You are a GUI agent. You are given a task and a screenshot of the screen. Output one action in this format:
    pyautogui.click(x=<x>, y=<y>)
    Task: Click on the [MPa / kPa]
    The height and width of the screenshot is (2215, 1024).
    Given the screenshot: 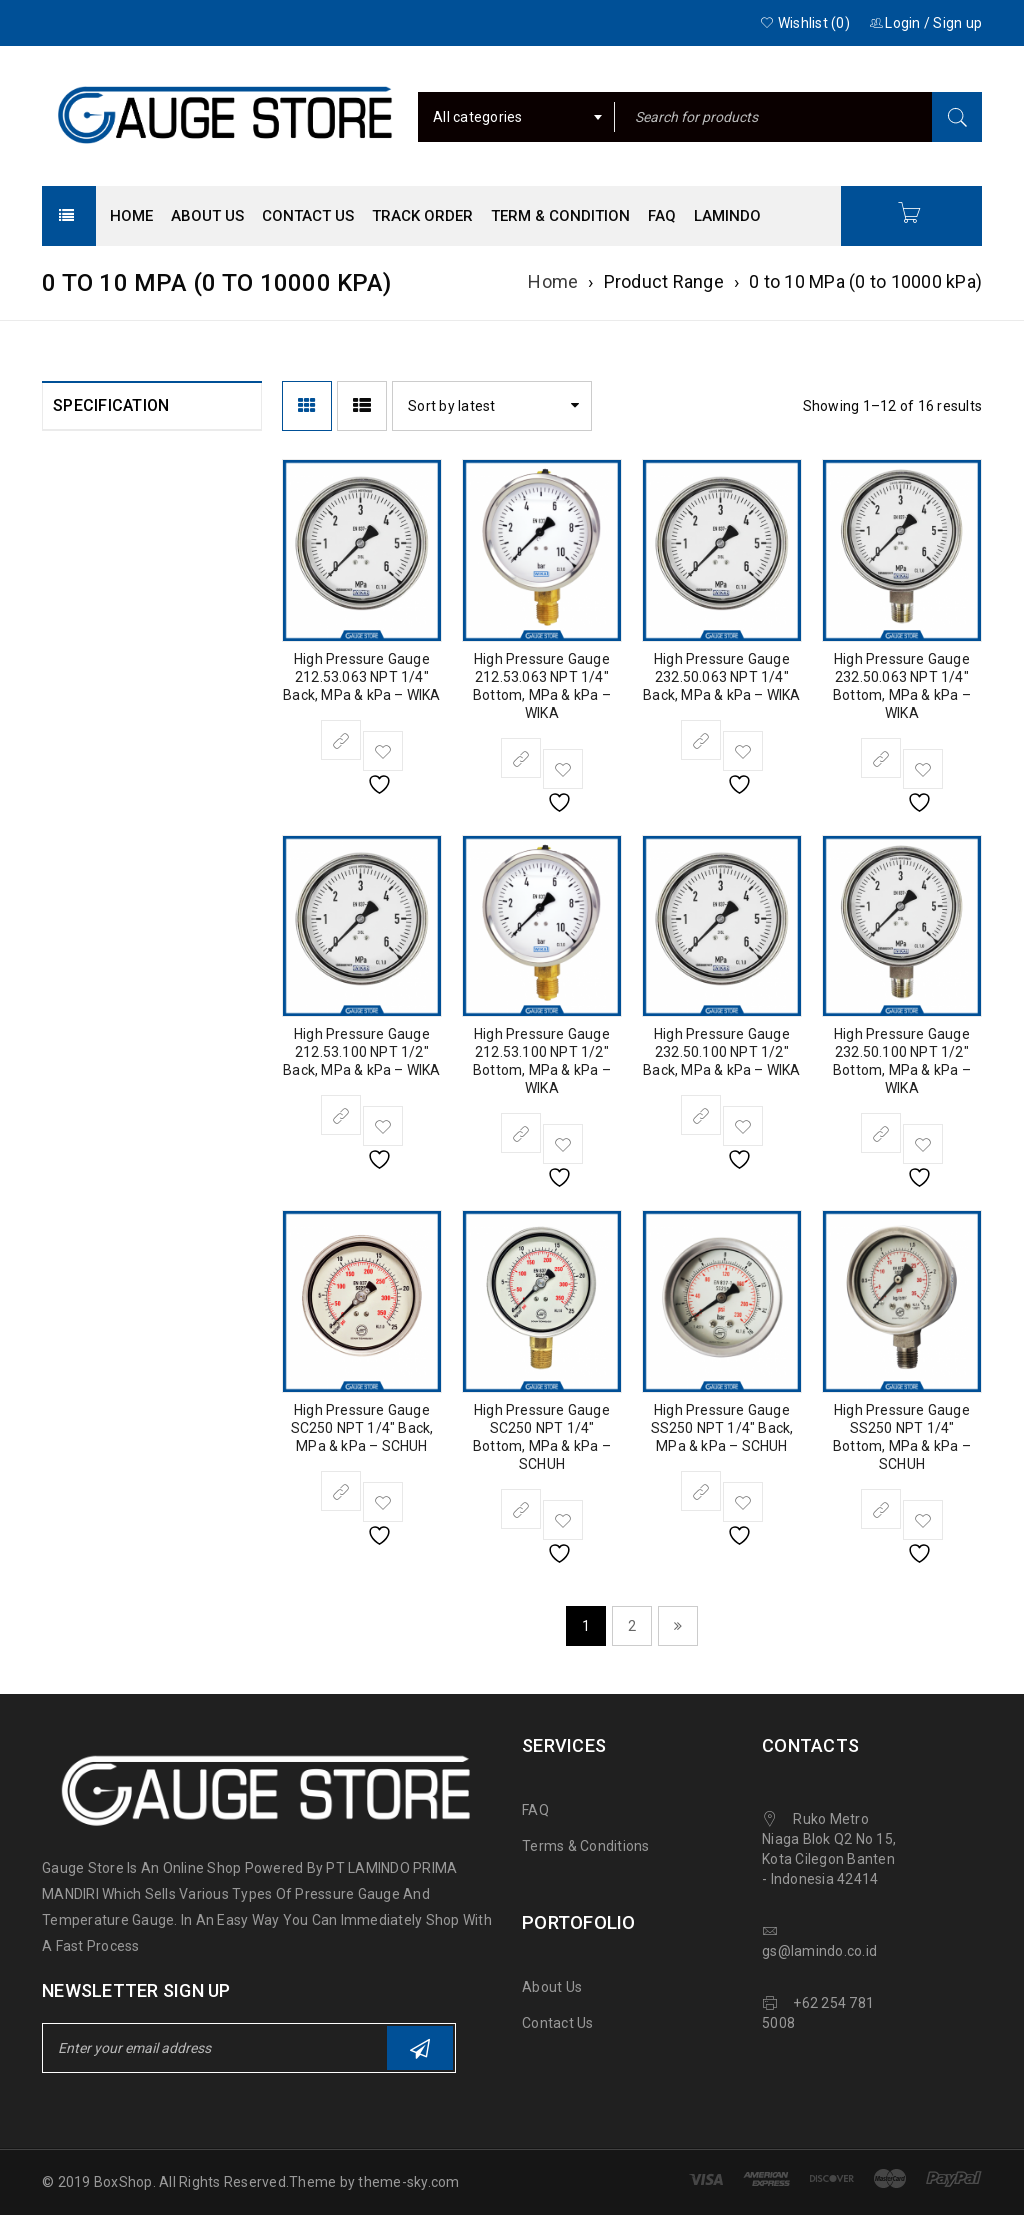 What is the action you would take?
    pyautogui.click(x=66, y=1053)
    